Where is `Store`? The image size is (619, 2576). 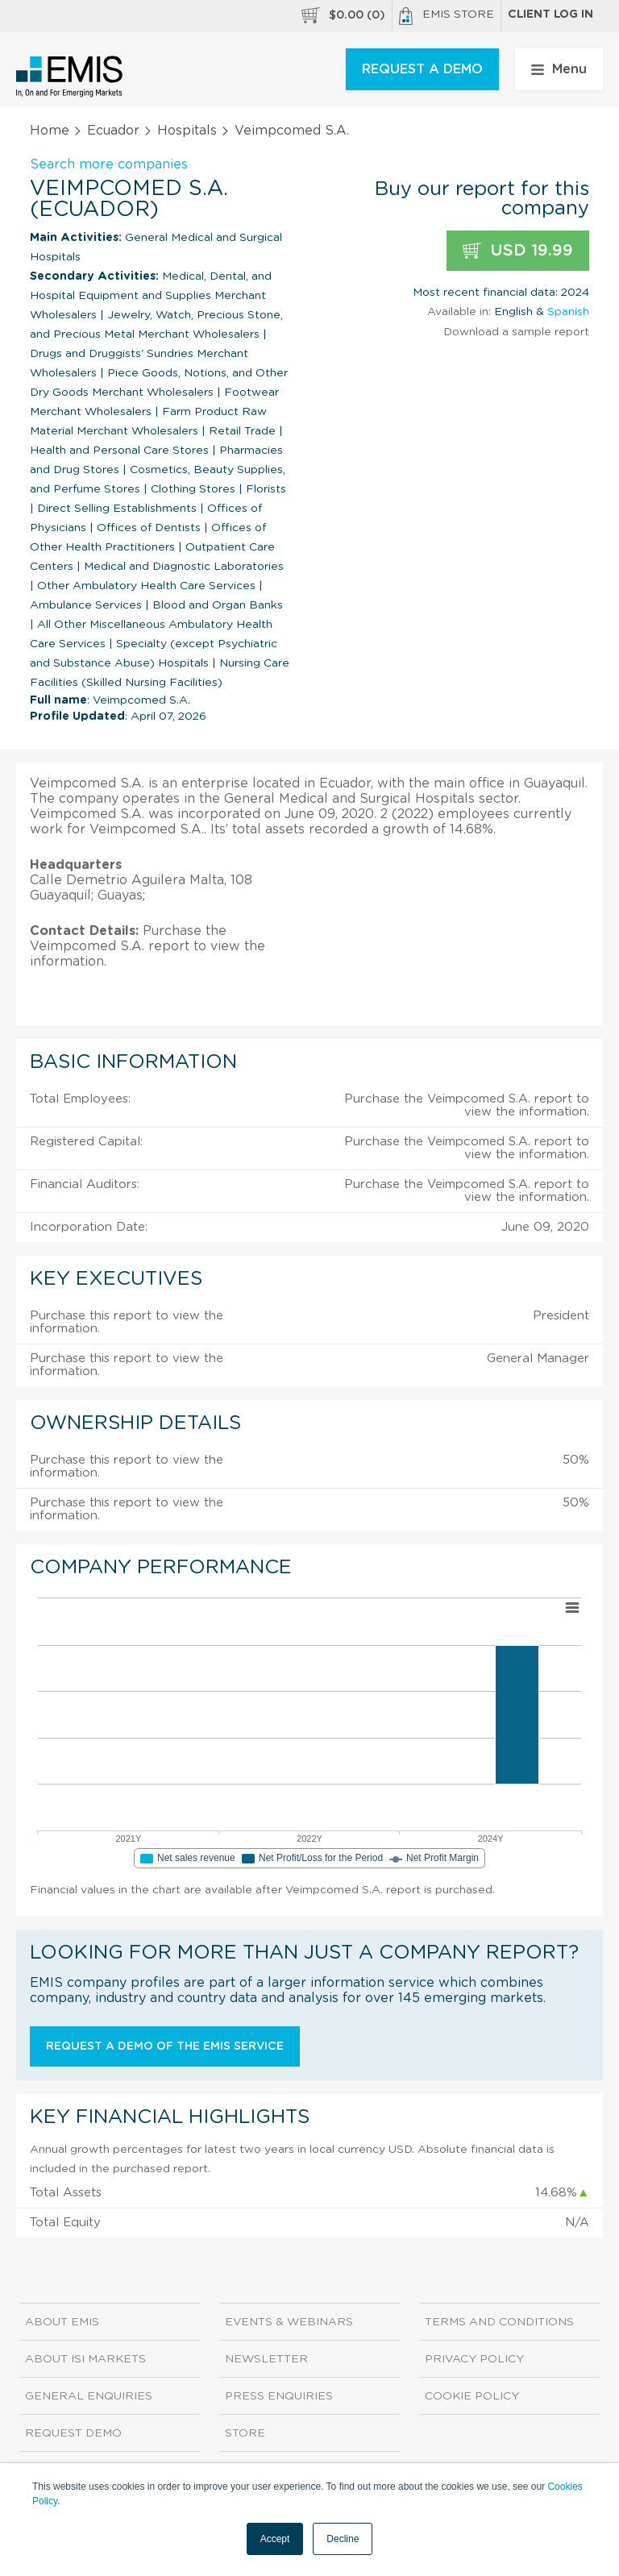 Store is located at coordinates (245, 2433).